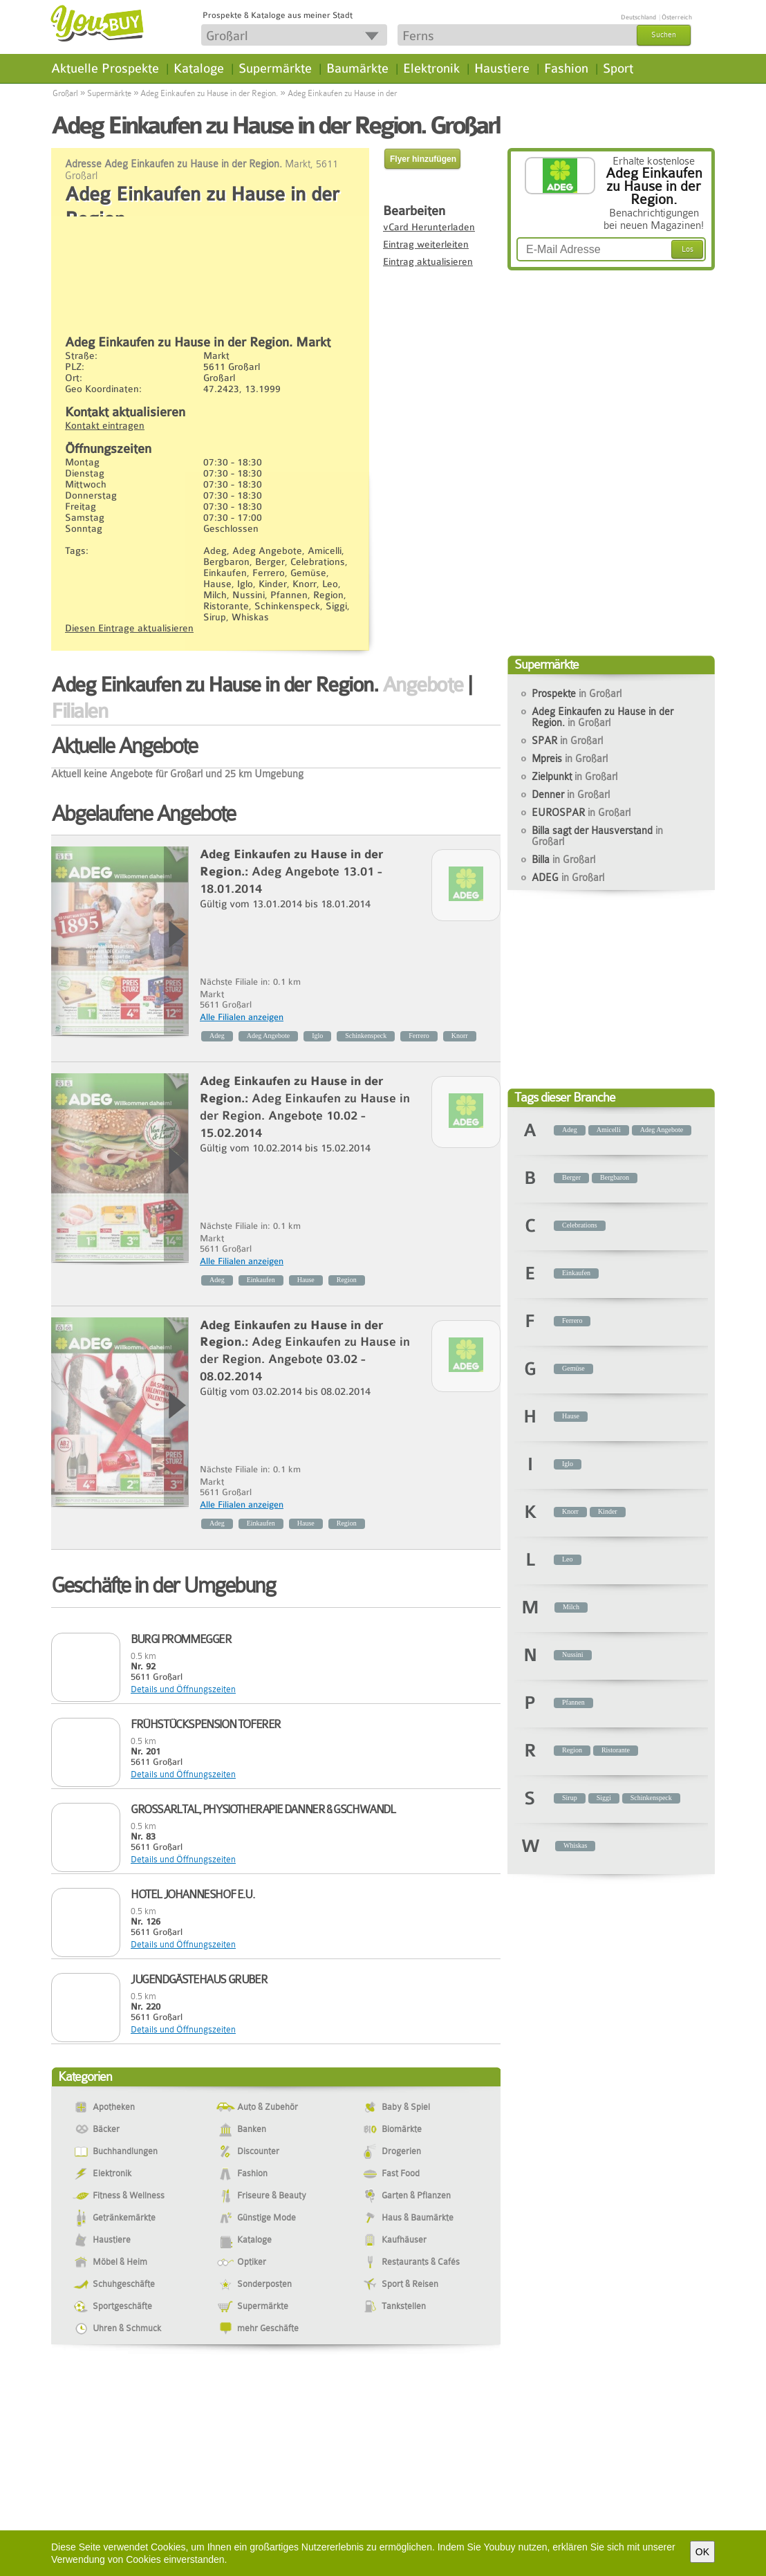 Image resolution: width=766 pixels, height=2576 pixels. I want to click on Einkaufen, so click(261, 1280).